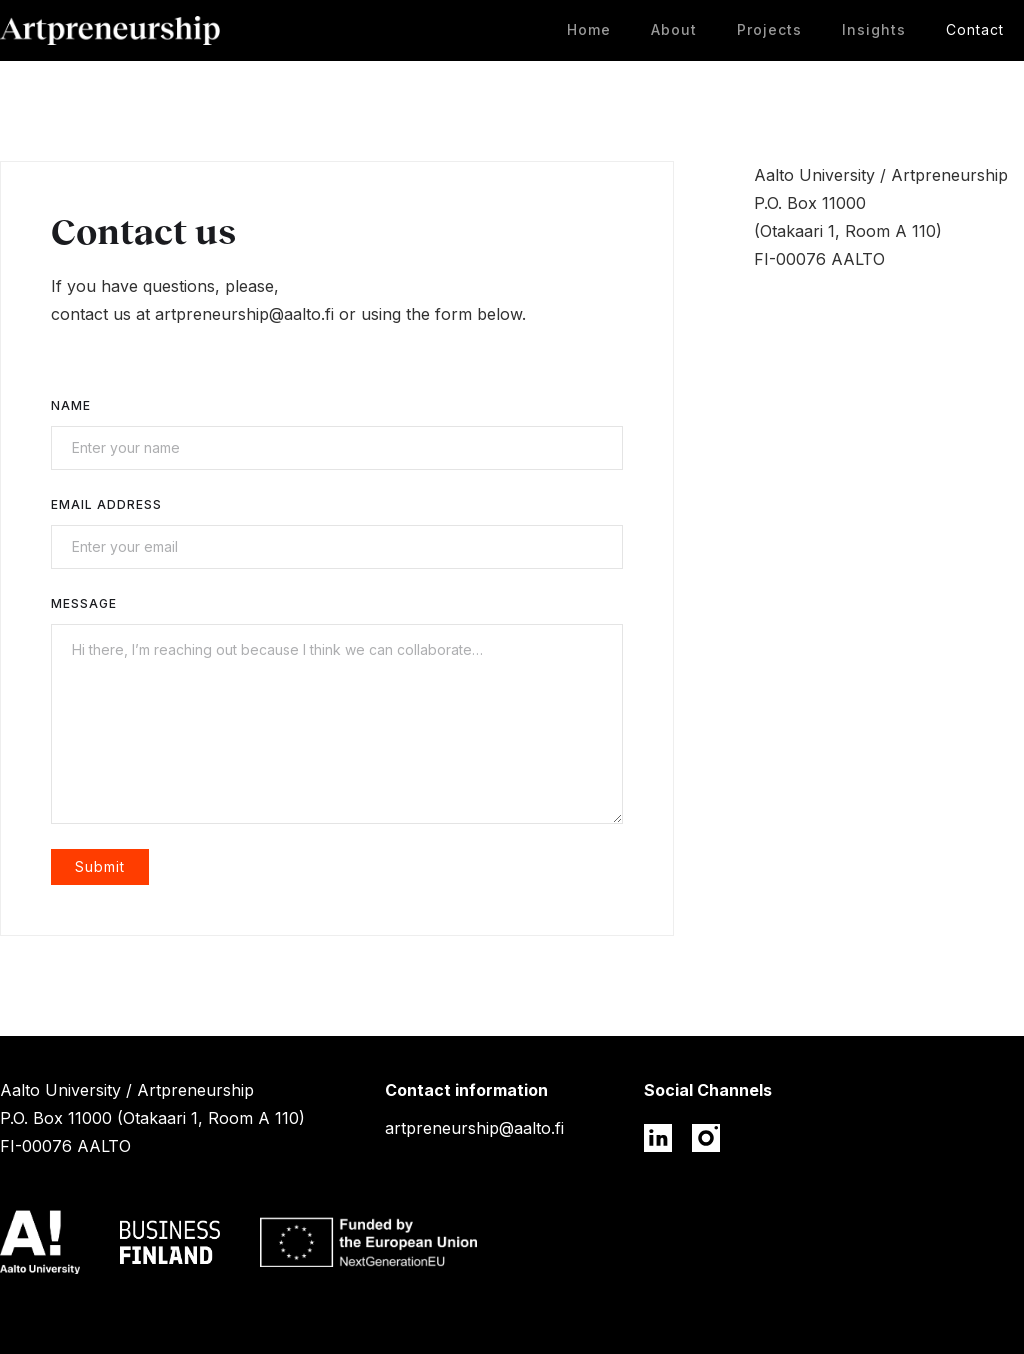 This screenshot has width=1024, height=1354. I want to click on Home, so click(589, 29).